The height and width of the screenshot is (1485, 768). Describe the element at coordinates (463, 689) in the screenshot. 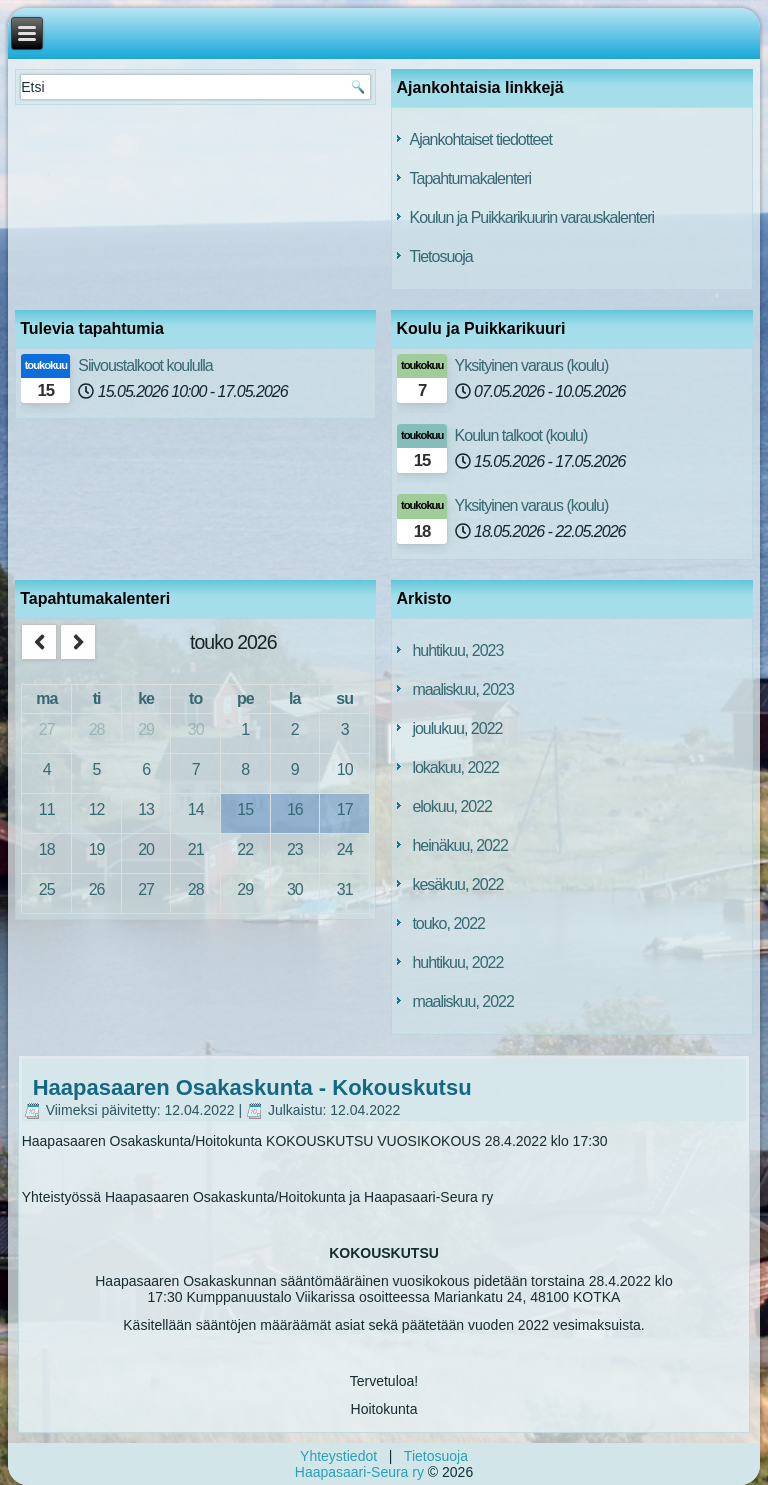

I see `maaliskuu, 2023` at that location.